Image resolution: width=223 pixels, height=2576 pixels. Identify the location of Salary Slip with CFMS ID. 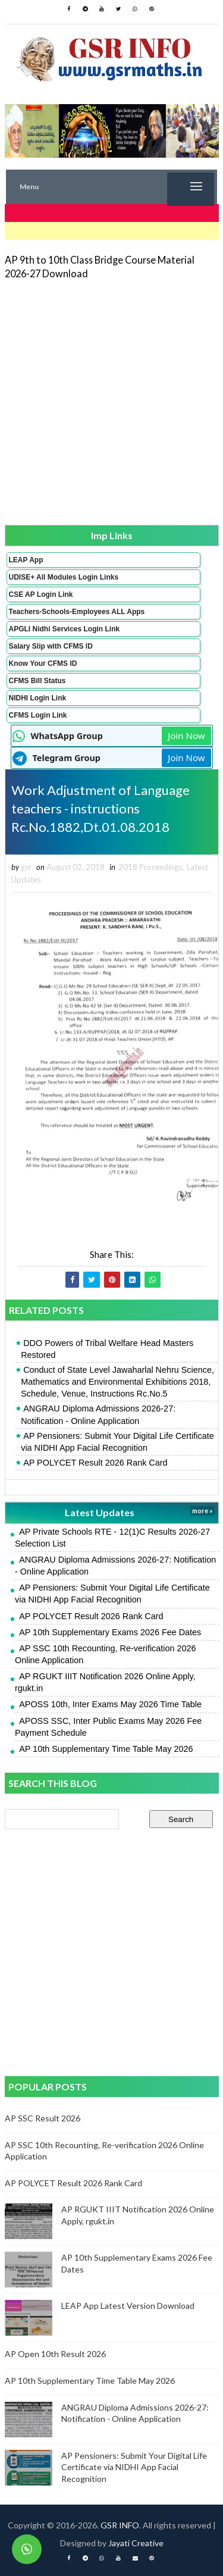
(51, 646).